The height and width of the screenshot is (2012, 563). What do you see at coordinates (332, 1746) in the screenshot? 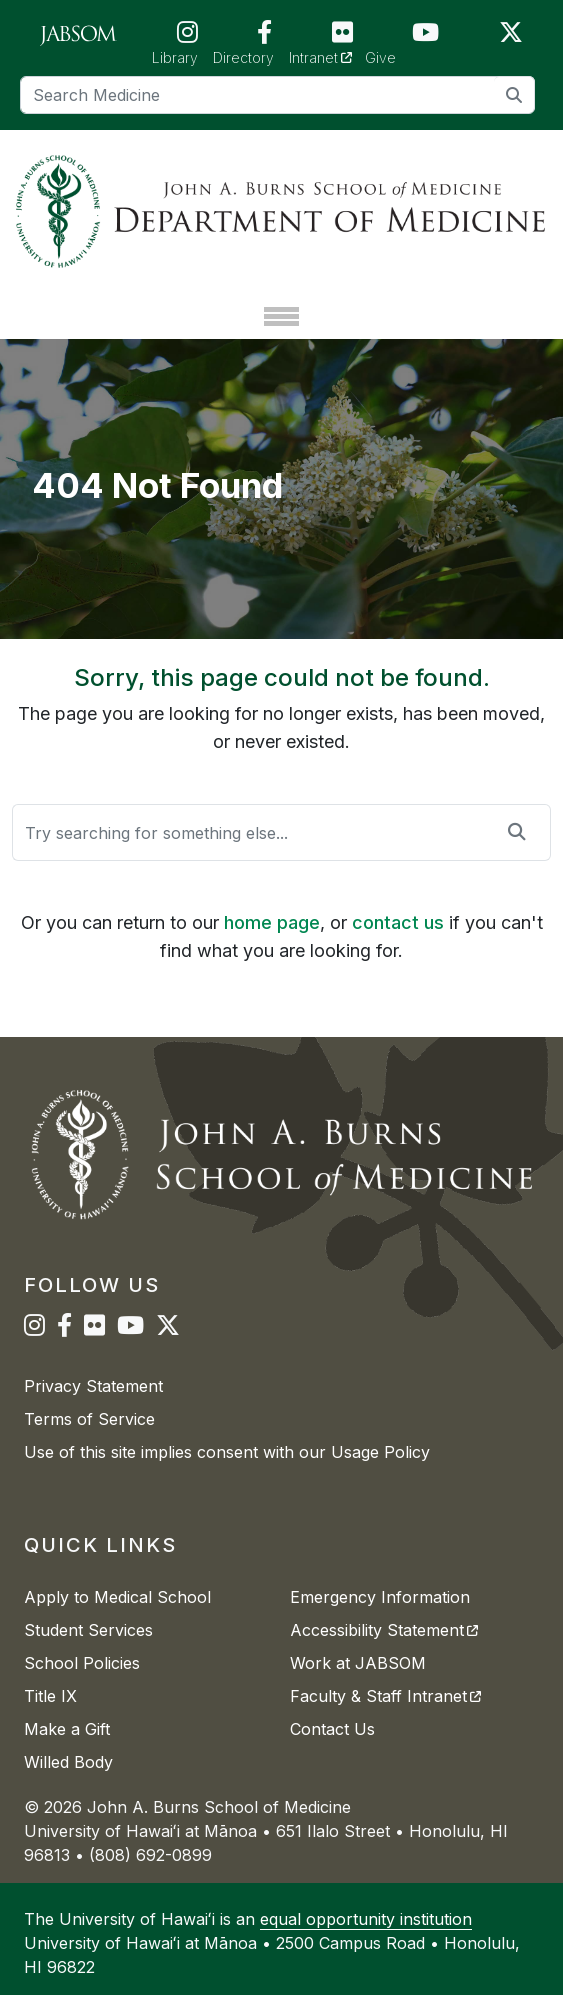
I see `Contact Us` at bounding box center [332, 1746].